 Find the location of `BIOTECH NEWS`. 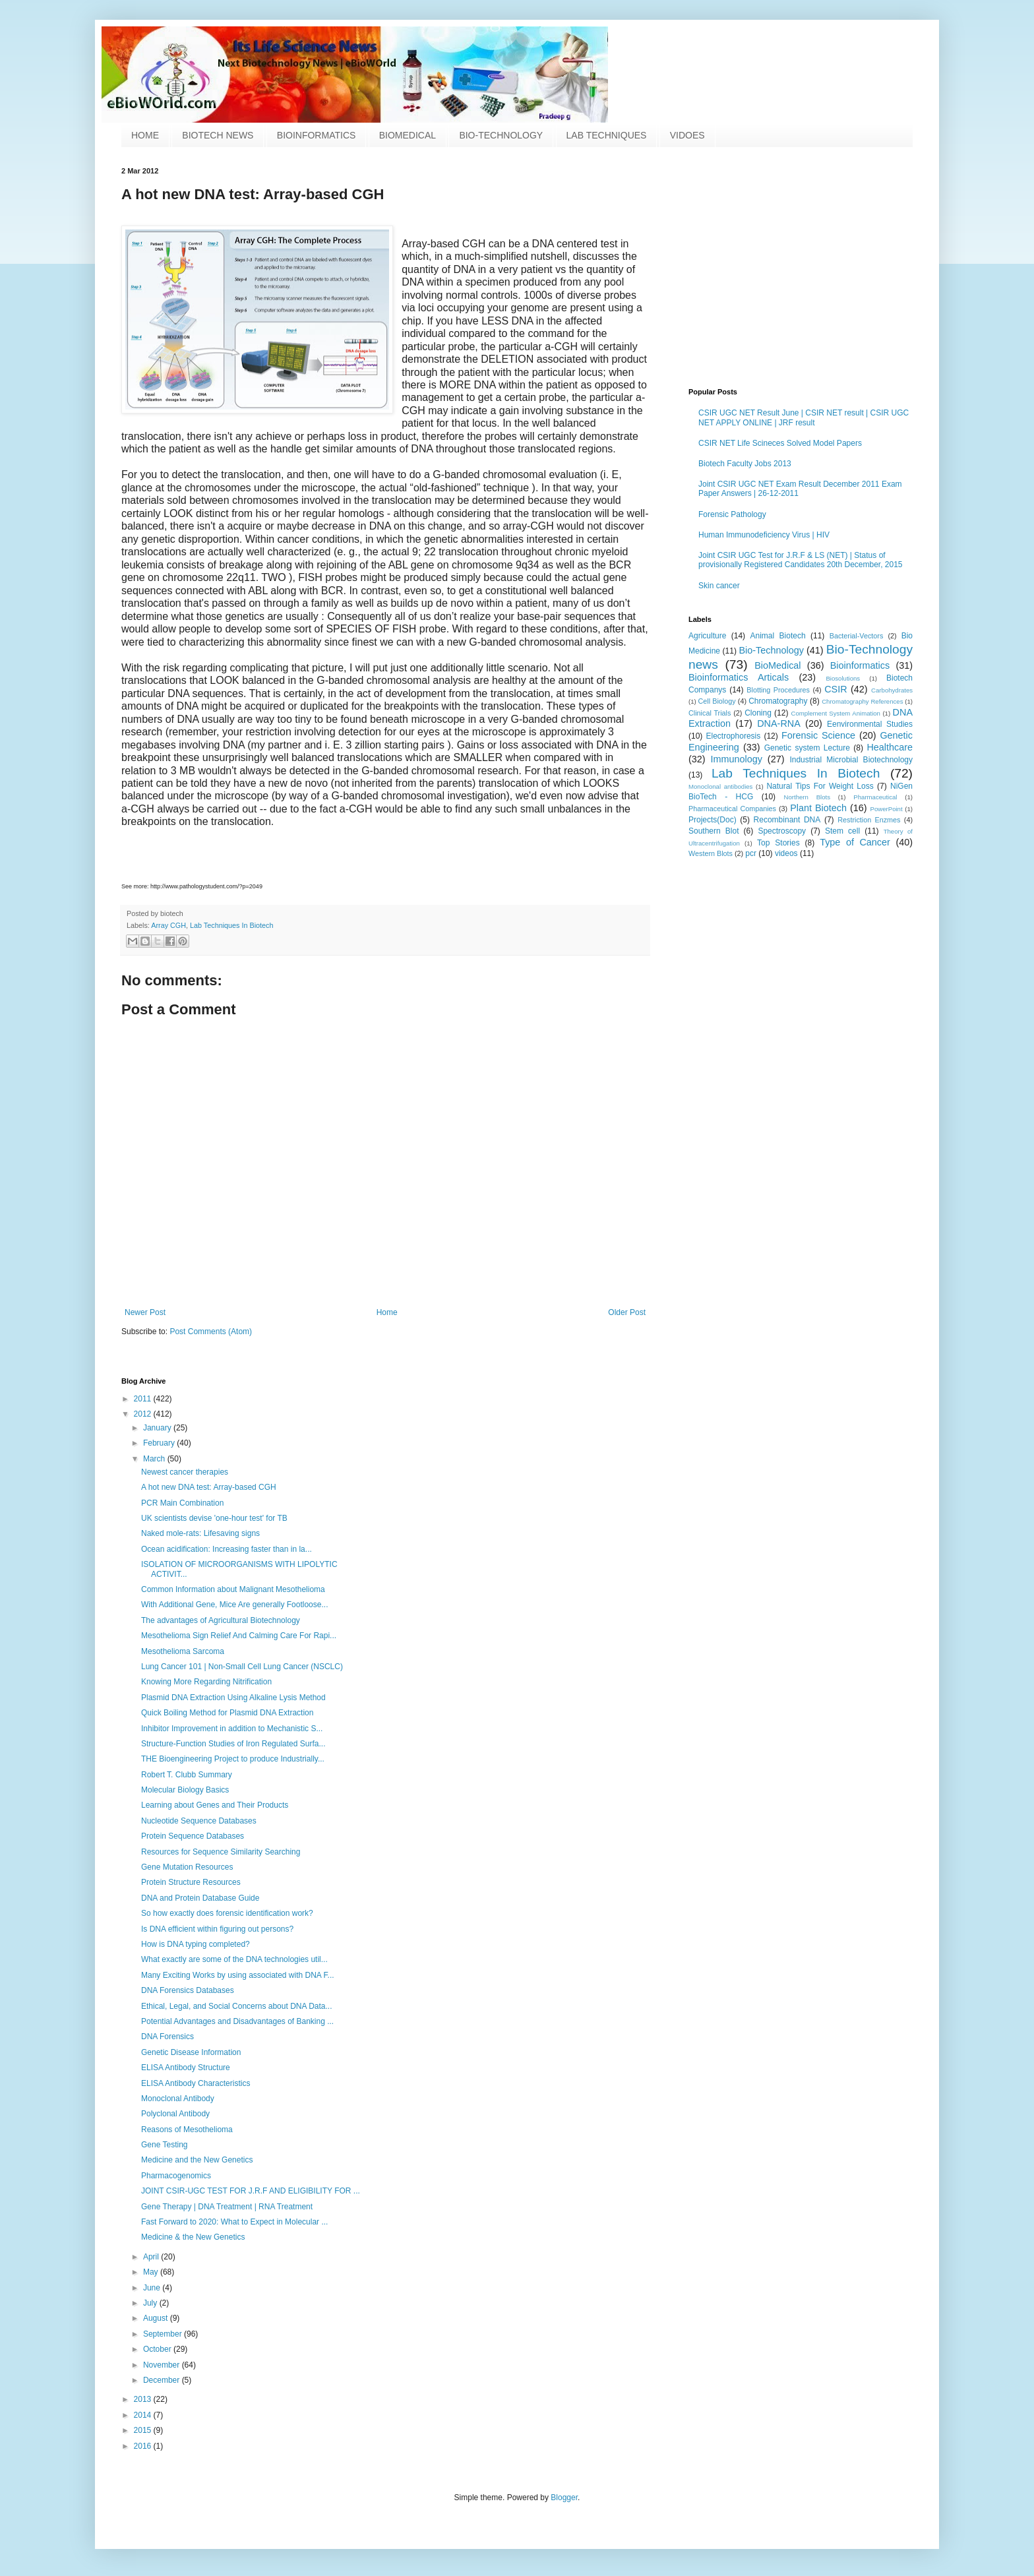

BIOTECH NEWS is located at coordinates (217, 135).